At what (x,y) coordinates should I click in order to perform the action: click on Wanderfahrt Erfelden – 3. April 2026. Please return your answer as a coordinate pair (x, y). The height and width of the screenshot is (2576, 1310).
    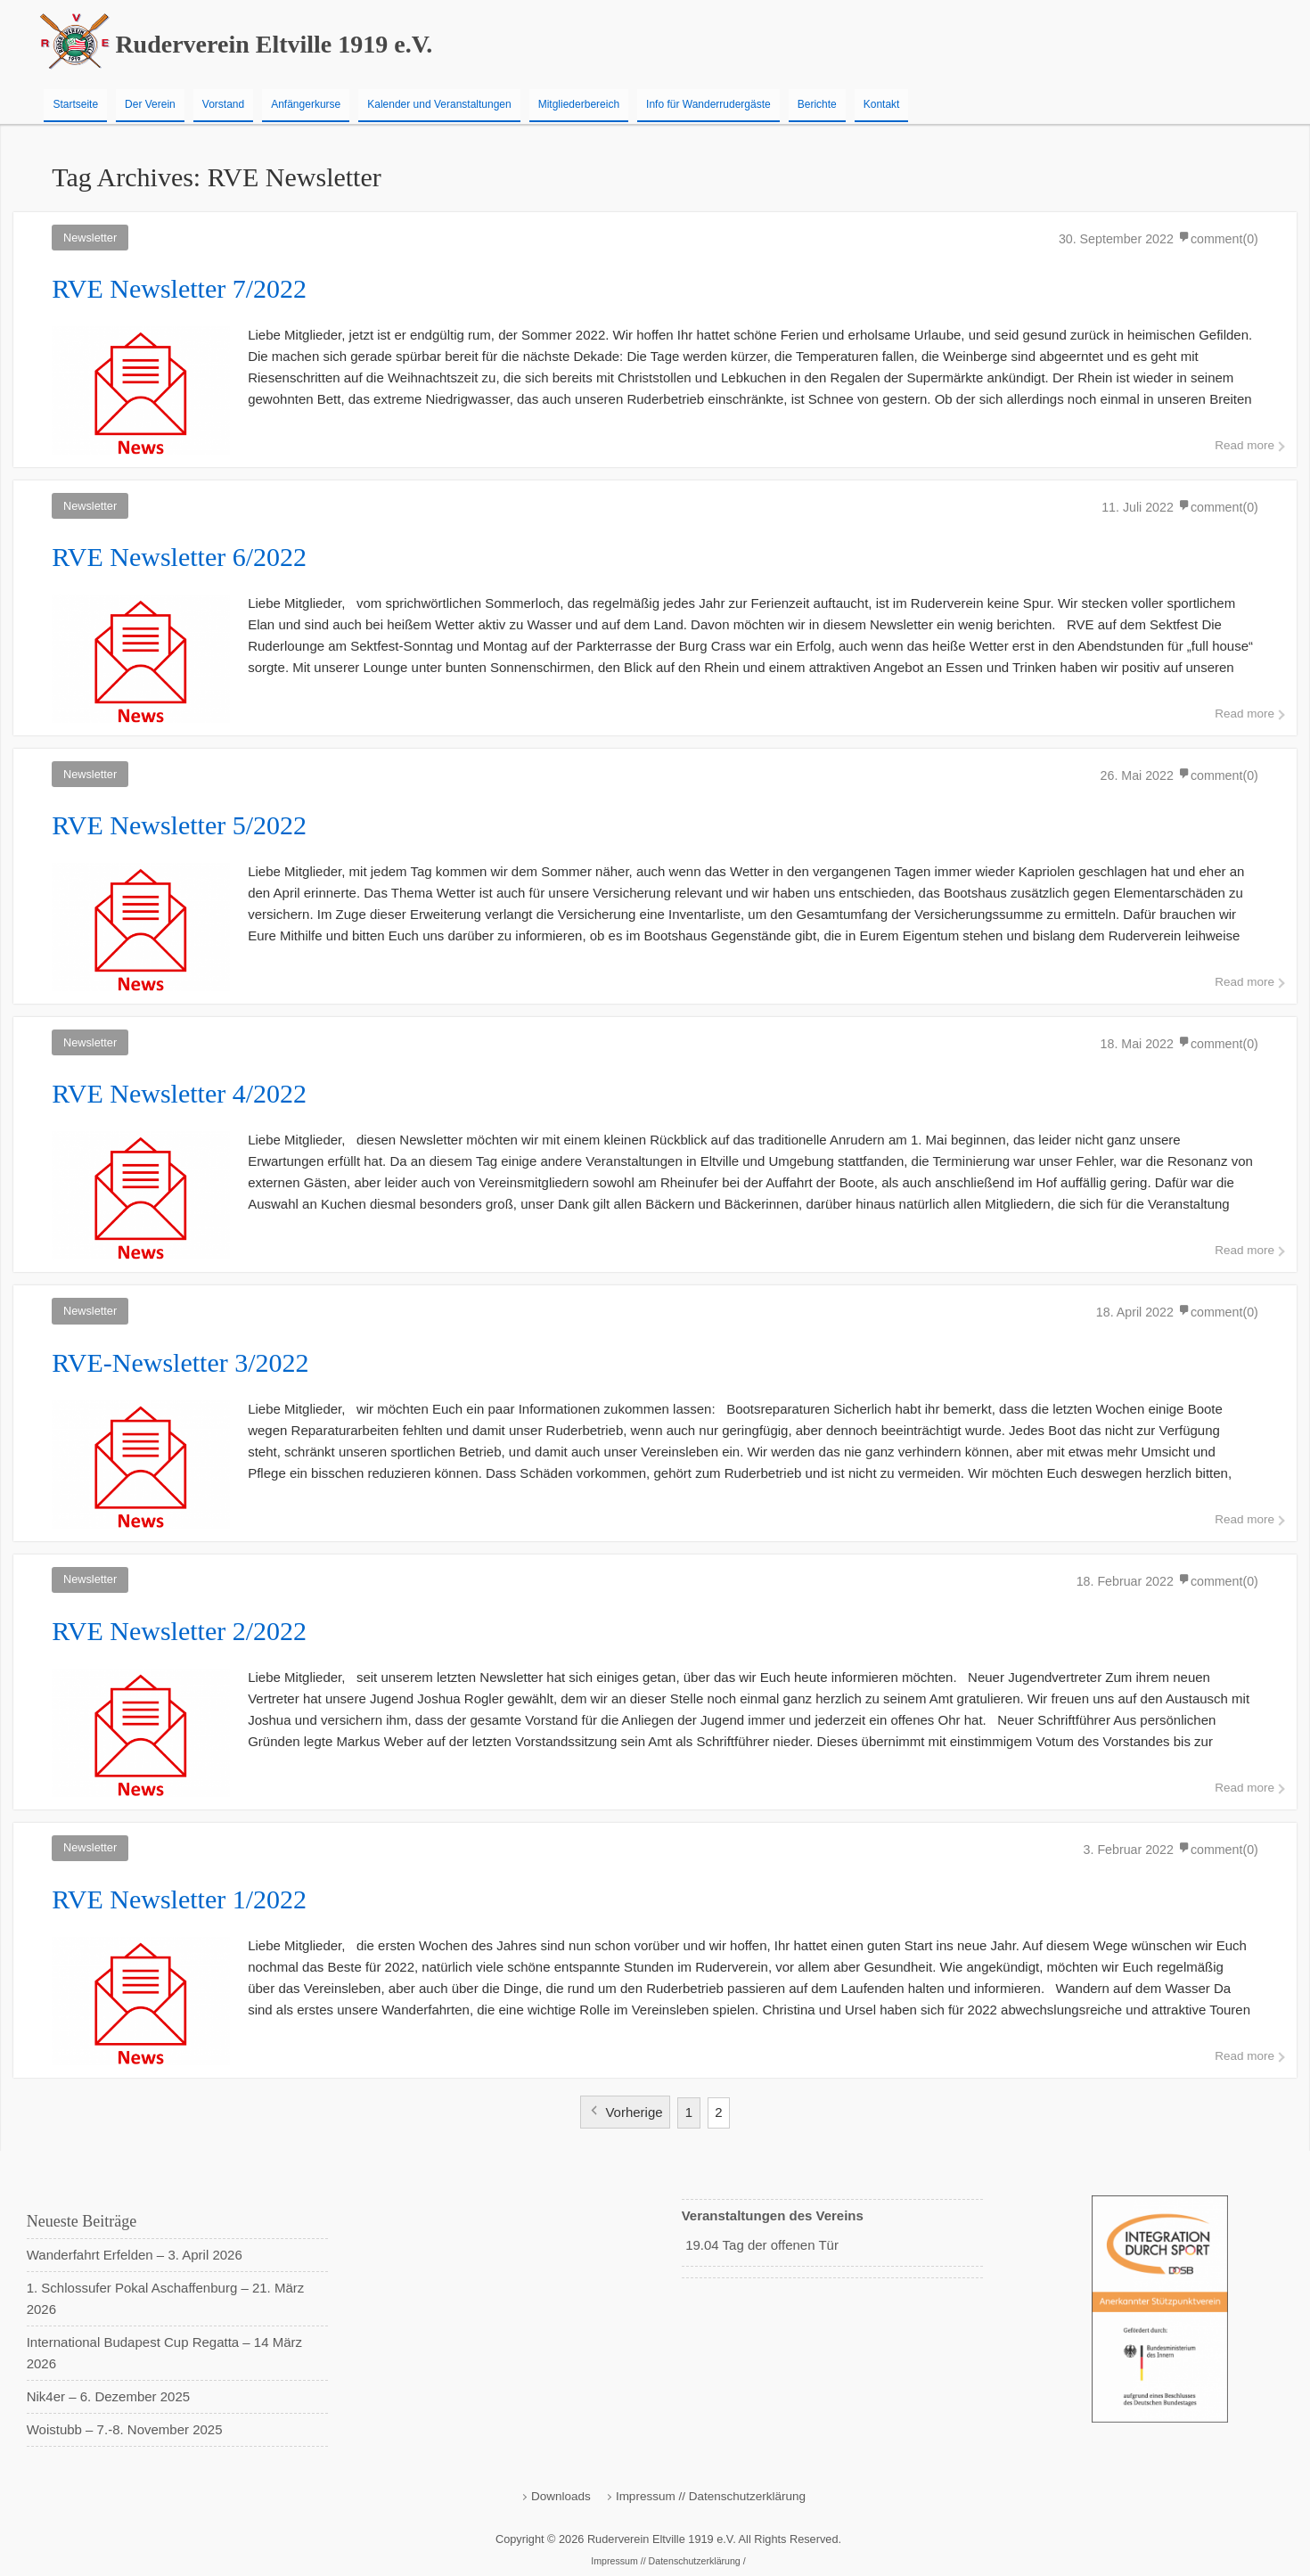
    Looking at the image, I should click on (134, 2254).